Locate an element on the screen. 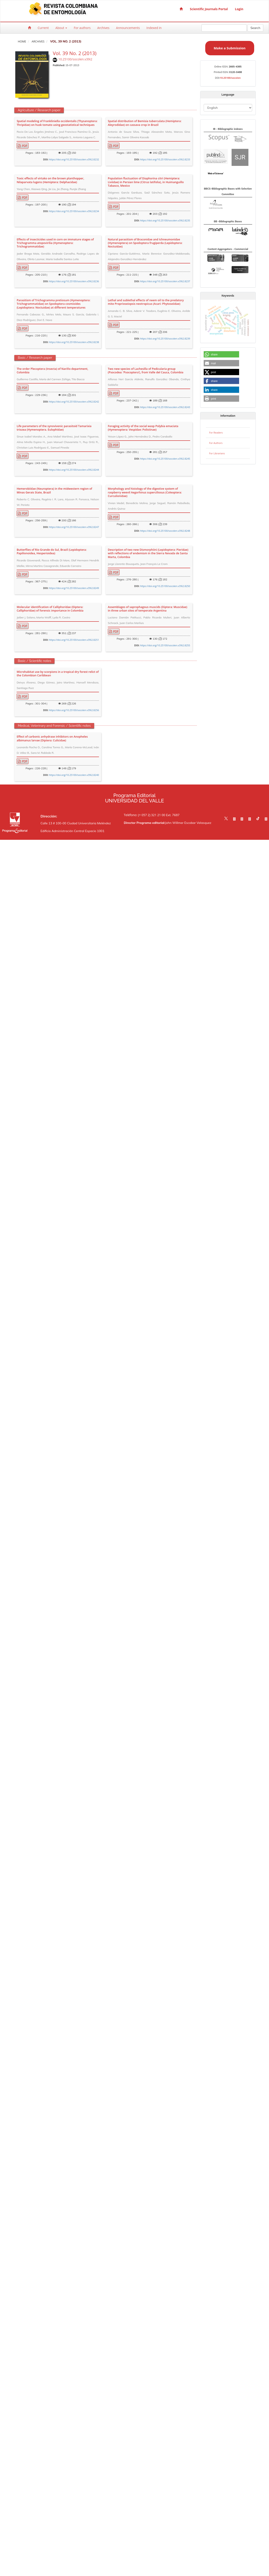 Image resolution: width=269 pixels, height=2576 pixels. Spatial distribution of Bemisia tuberculata (Hemiptera: Aleyrodidae) on cassava crop in Brazil is located at coordinates (145, 123).